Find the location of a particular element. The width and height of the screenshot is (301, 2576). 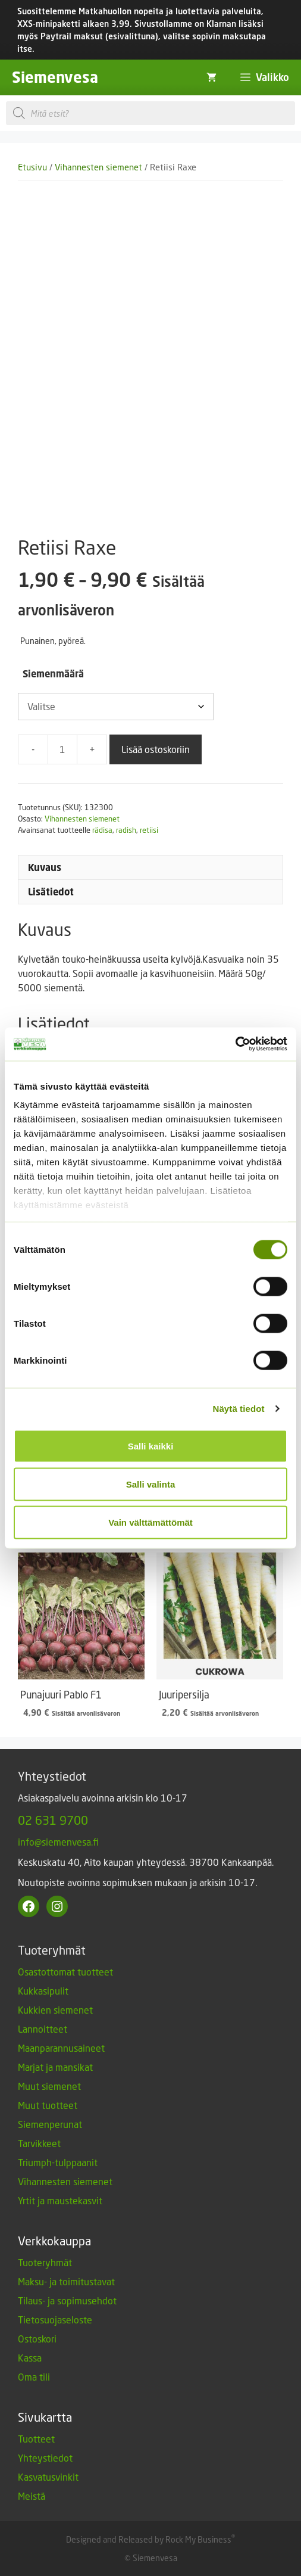

Salli kaikki is located at coordinates (151, 1446).